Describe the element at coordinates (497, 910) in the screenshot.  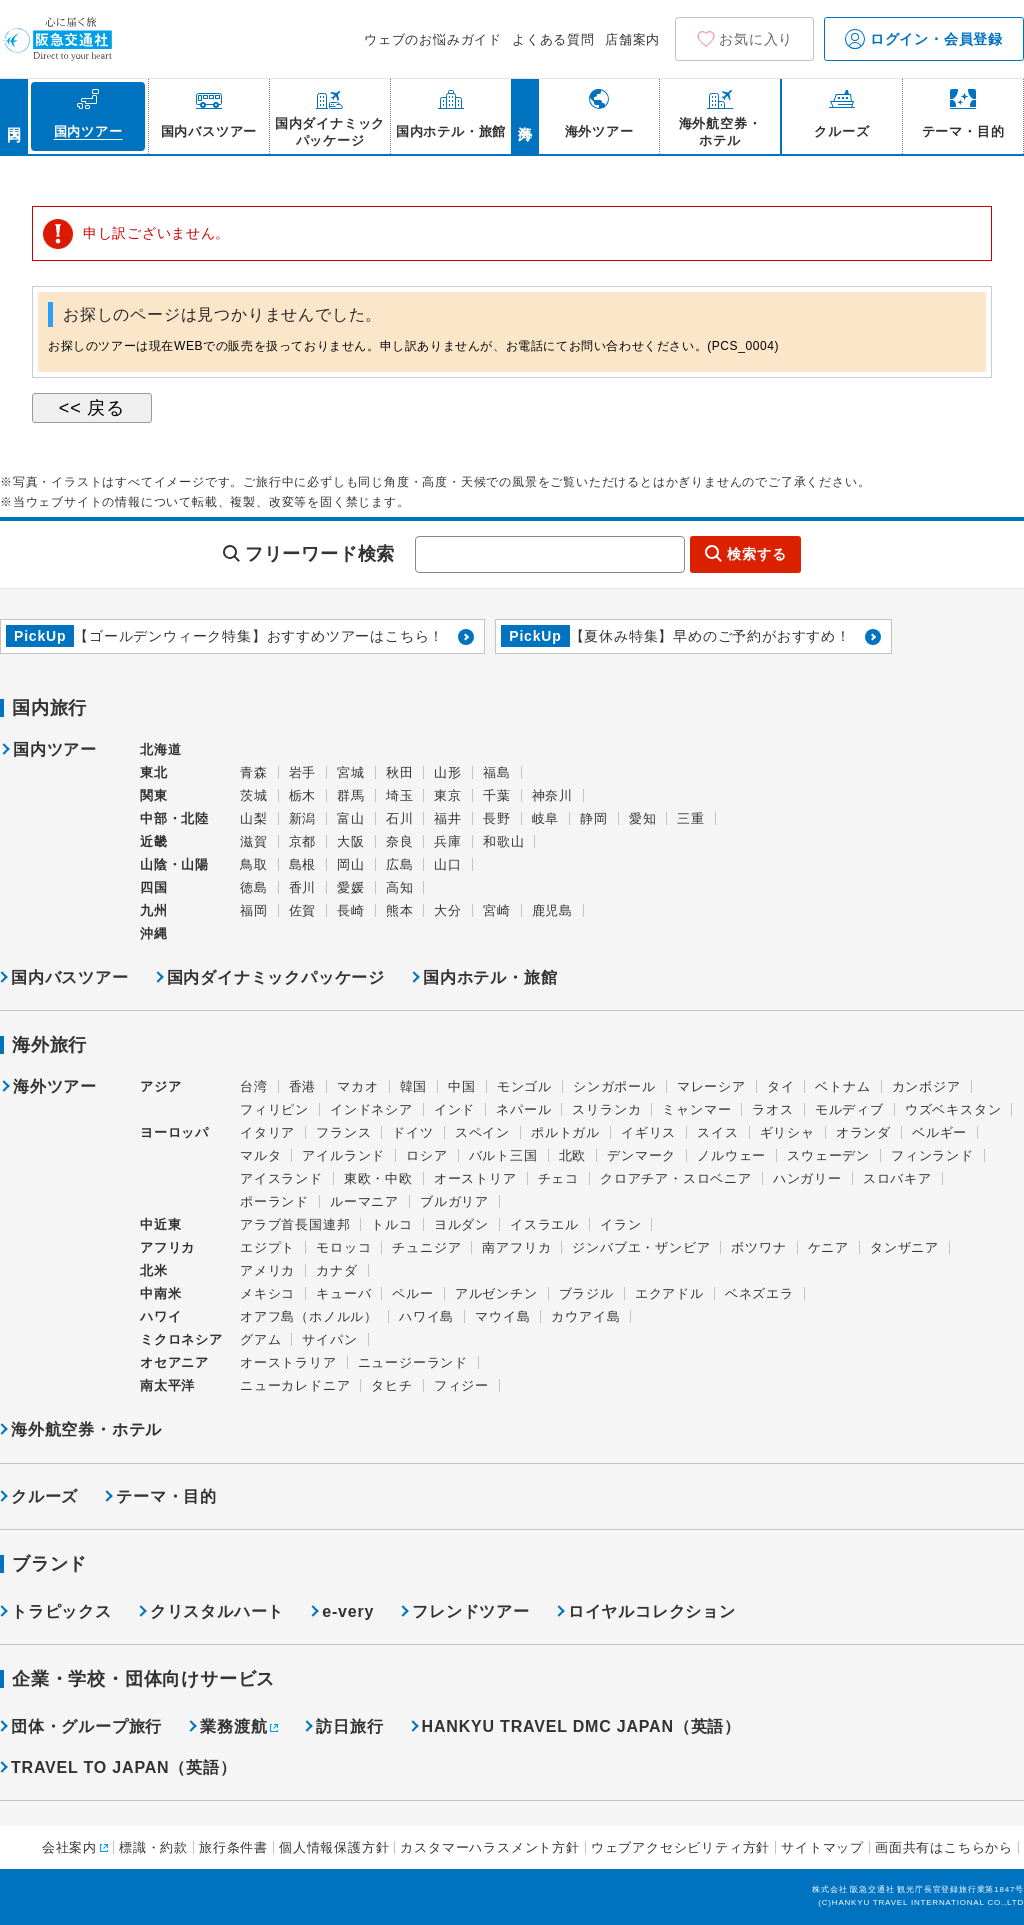
I see `宮崎` at that location.